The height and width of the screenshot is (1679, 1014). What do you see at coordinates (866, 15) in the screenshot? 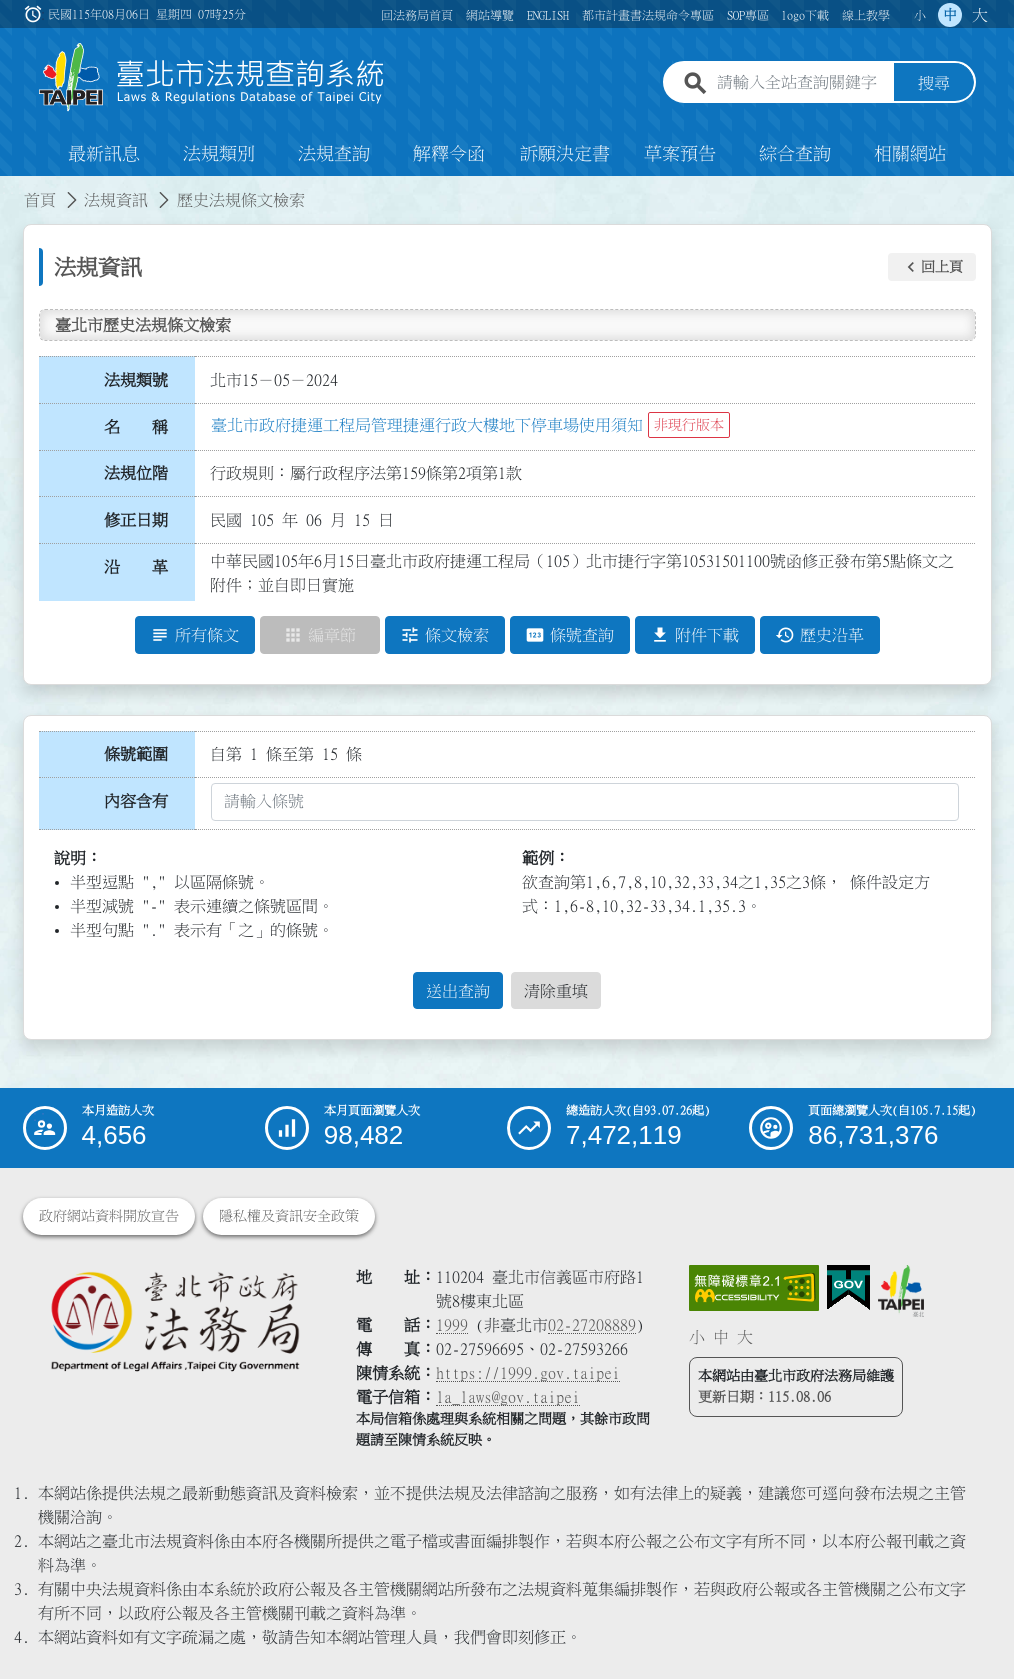
I see `線上教學` at bounding box center [866, 15].